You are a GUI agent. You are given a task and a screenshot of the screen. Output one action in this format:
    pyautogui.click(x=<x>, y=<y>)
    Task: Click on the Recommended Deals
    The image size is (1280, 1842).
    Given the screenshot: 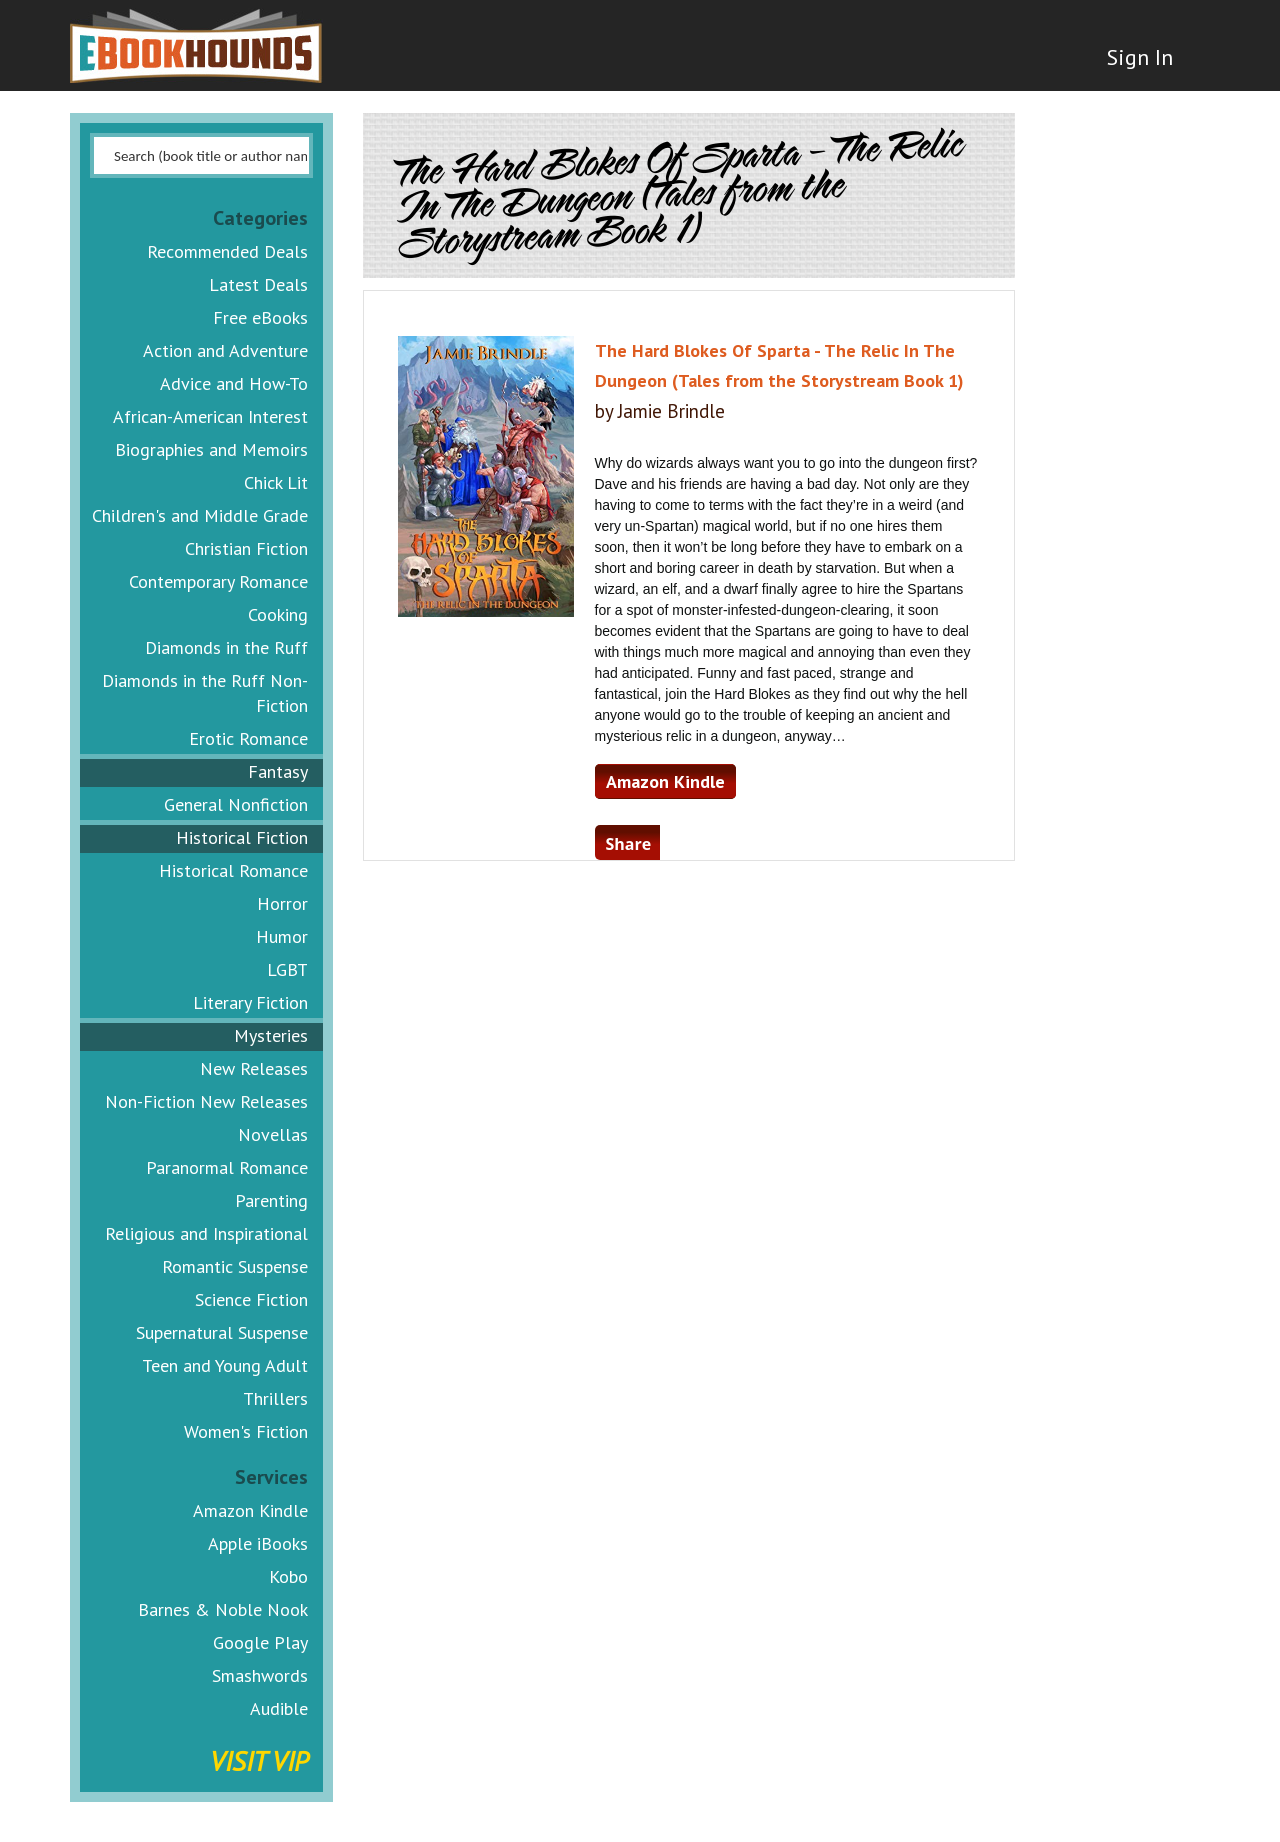 What is the action you would take?
    pyautogui.click(x=227, y=251)
    